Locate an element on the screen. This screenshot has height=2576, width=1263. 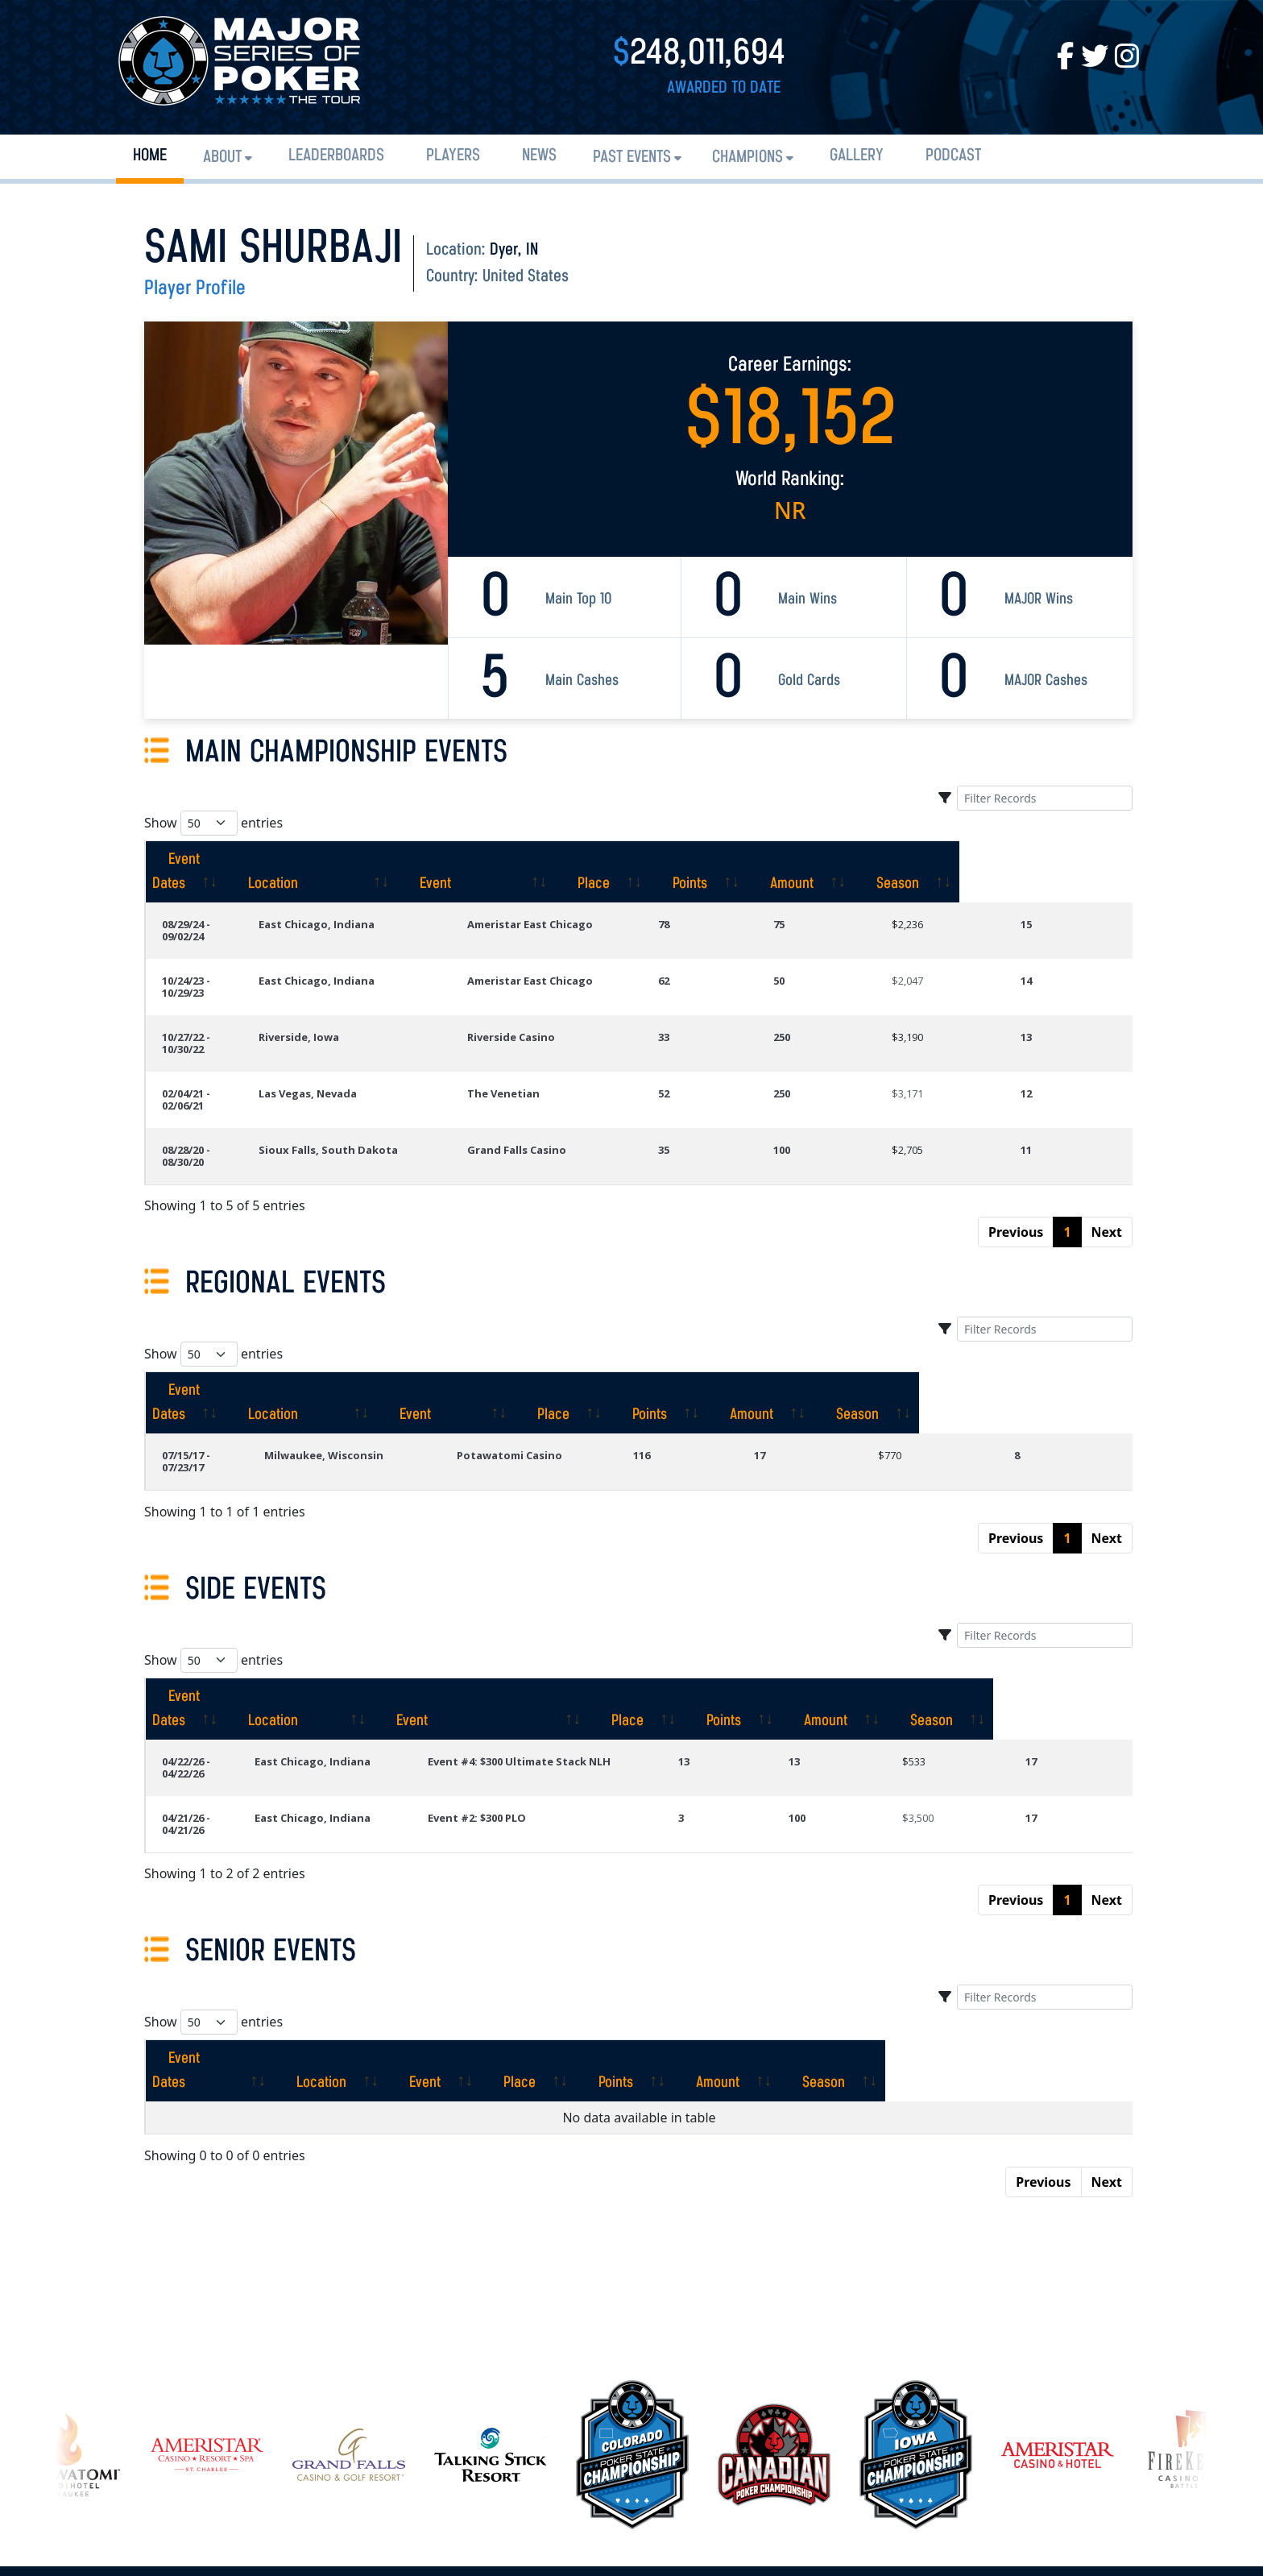
04/22/26 - 04/22/26 is located at coordinates (208, 1616).